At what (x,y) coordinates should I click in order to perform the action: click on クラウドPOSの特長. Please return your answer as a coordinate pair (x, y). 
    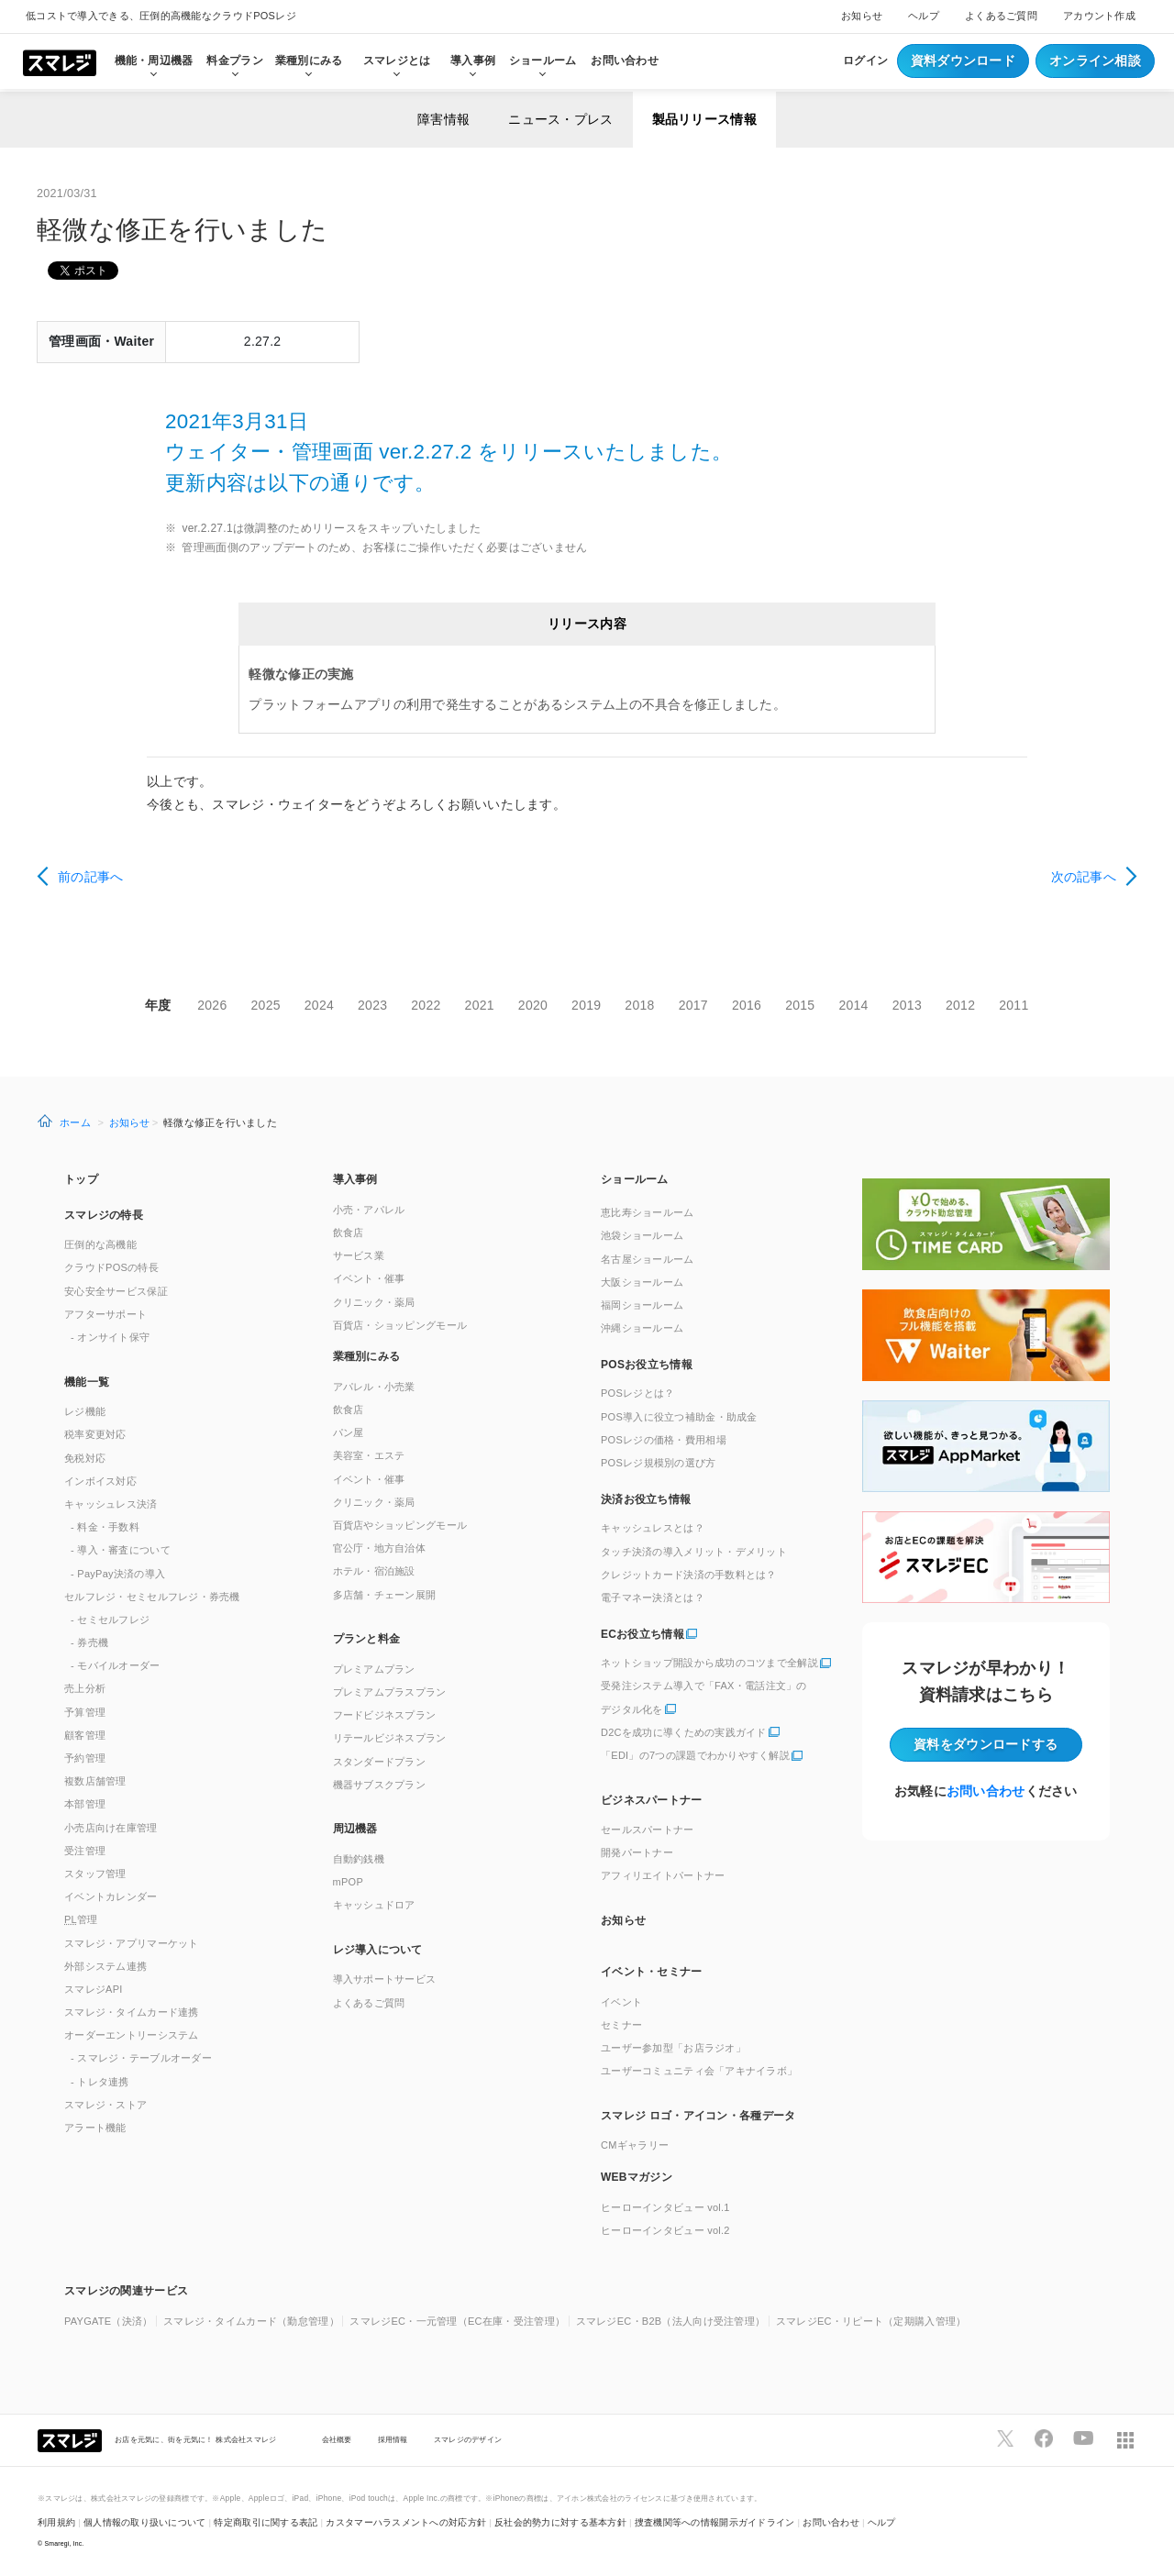
    Looking at the image, I should click on (111, 1267).